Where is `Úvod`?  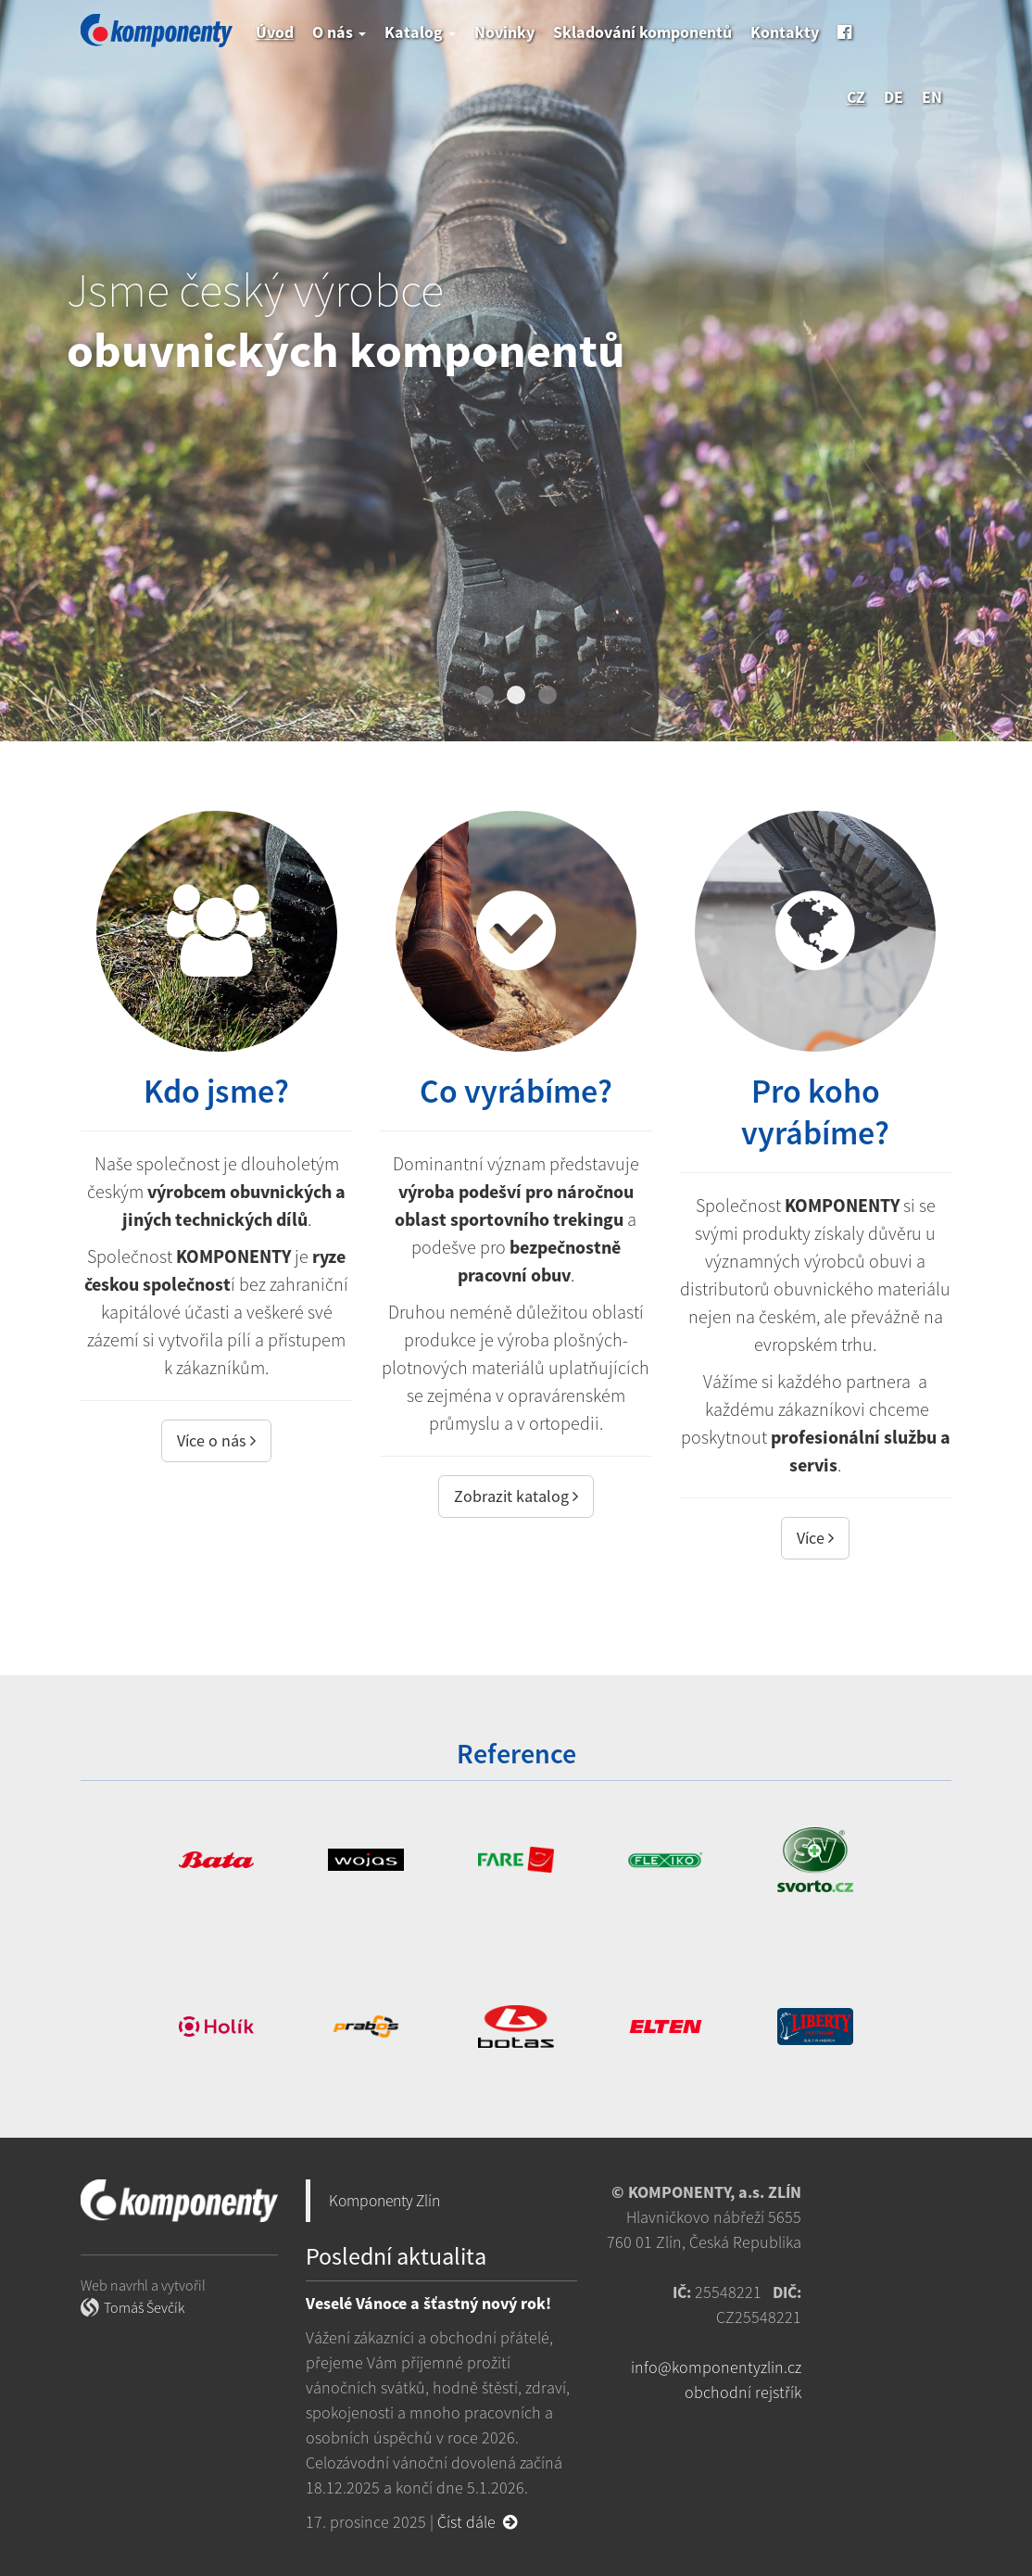 Úvod is located at coordinates (275, 32).